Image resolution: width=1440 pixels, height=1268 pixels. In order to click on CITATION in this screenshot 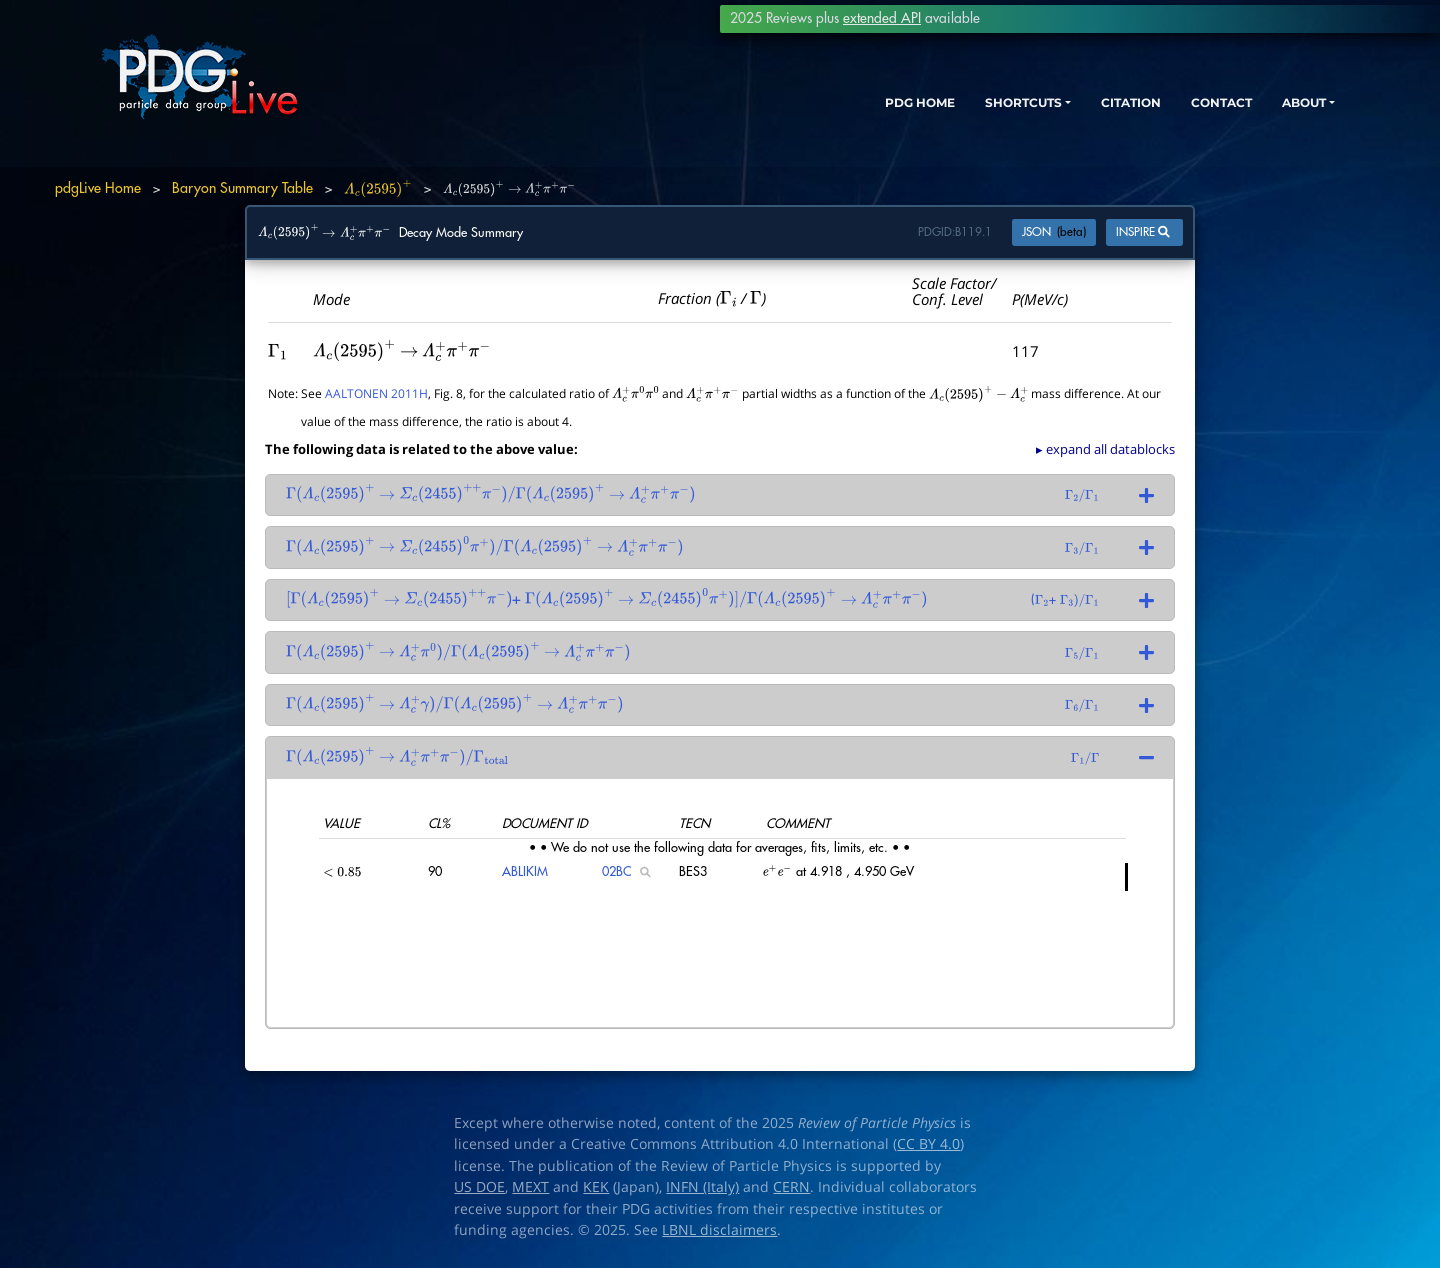, I will do `click(1085, 107)`.